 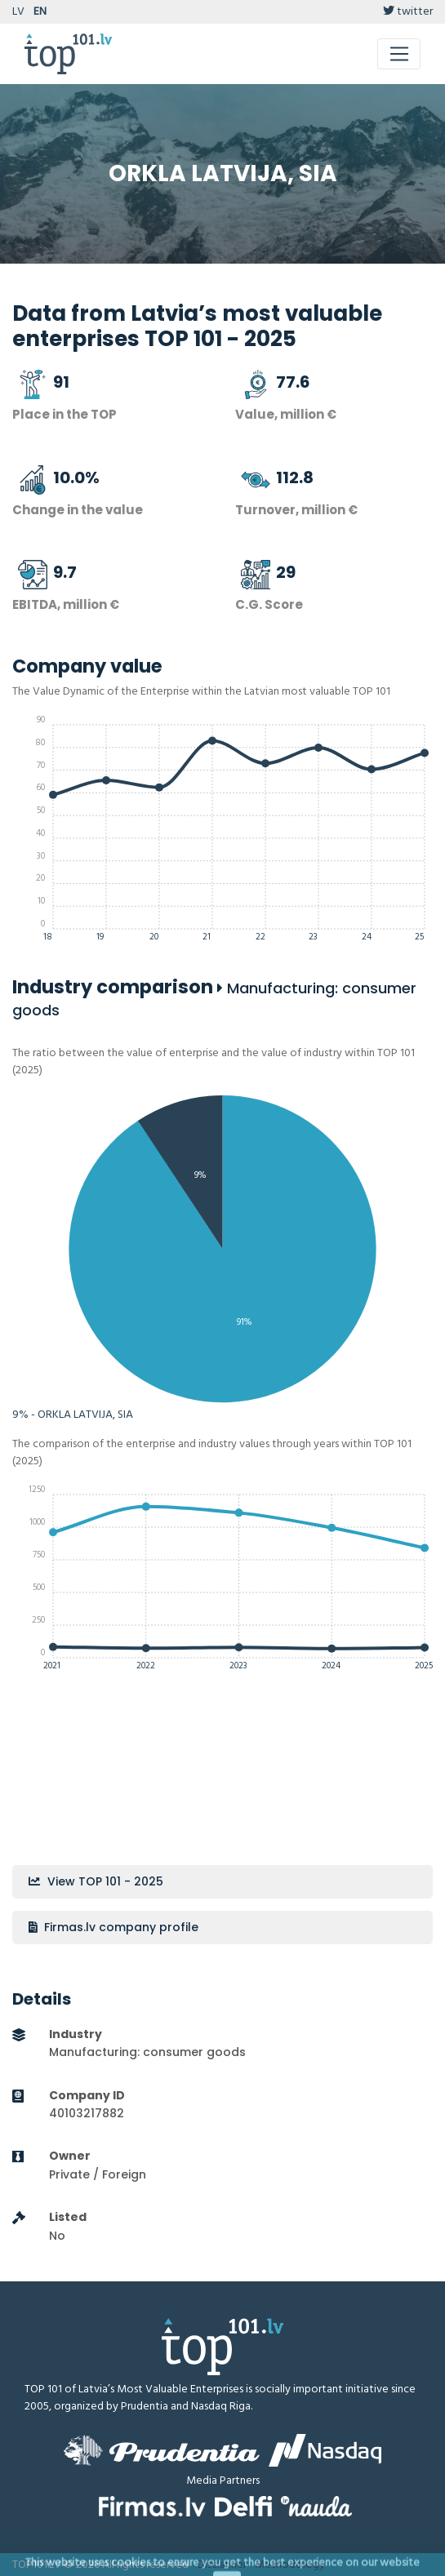 I want to click on Disclaimer, so click(x=222, y=2565).